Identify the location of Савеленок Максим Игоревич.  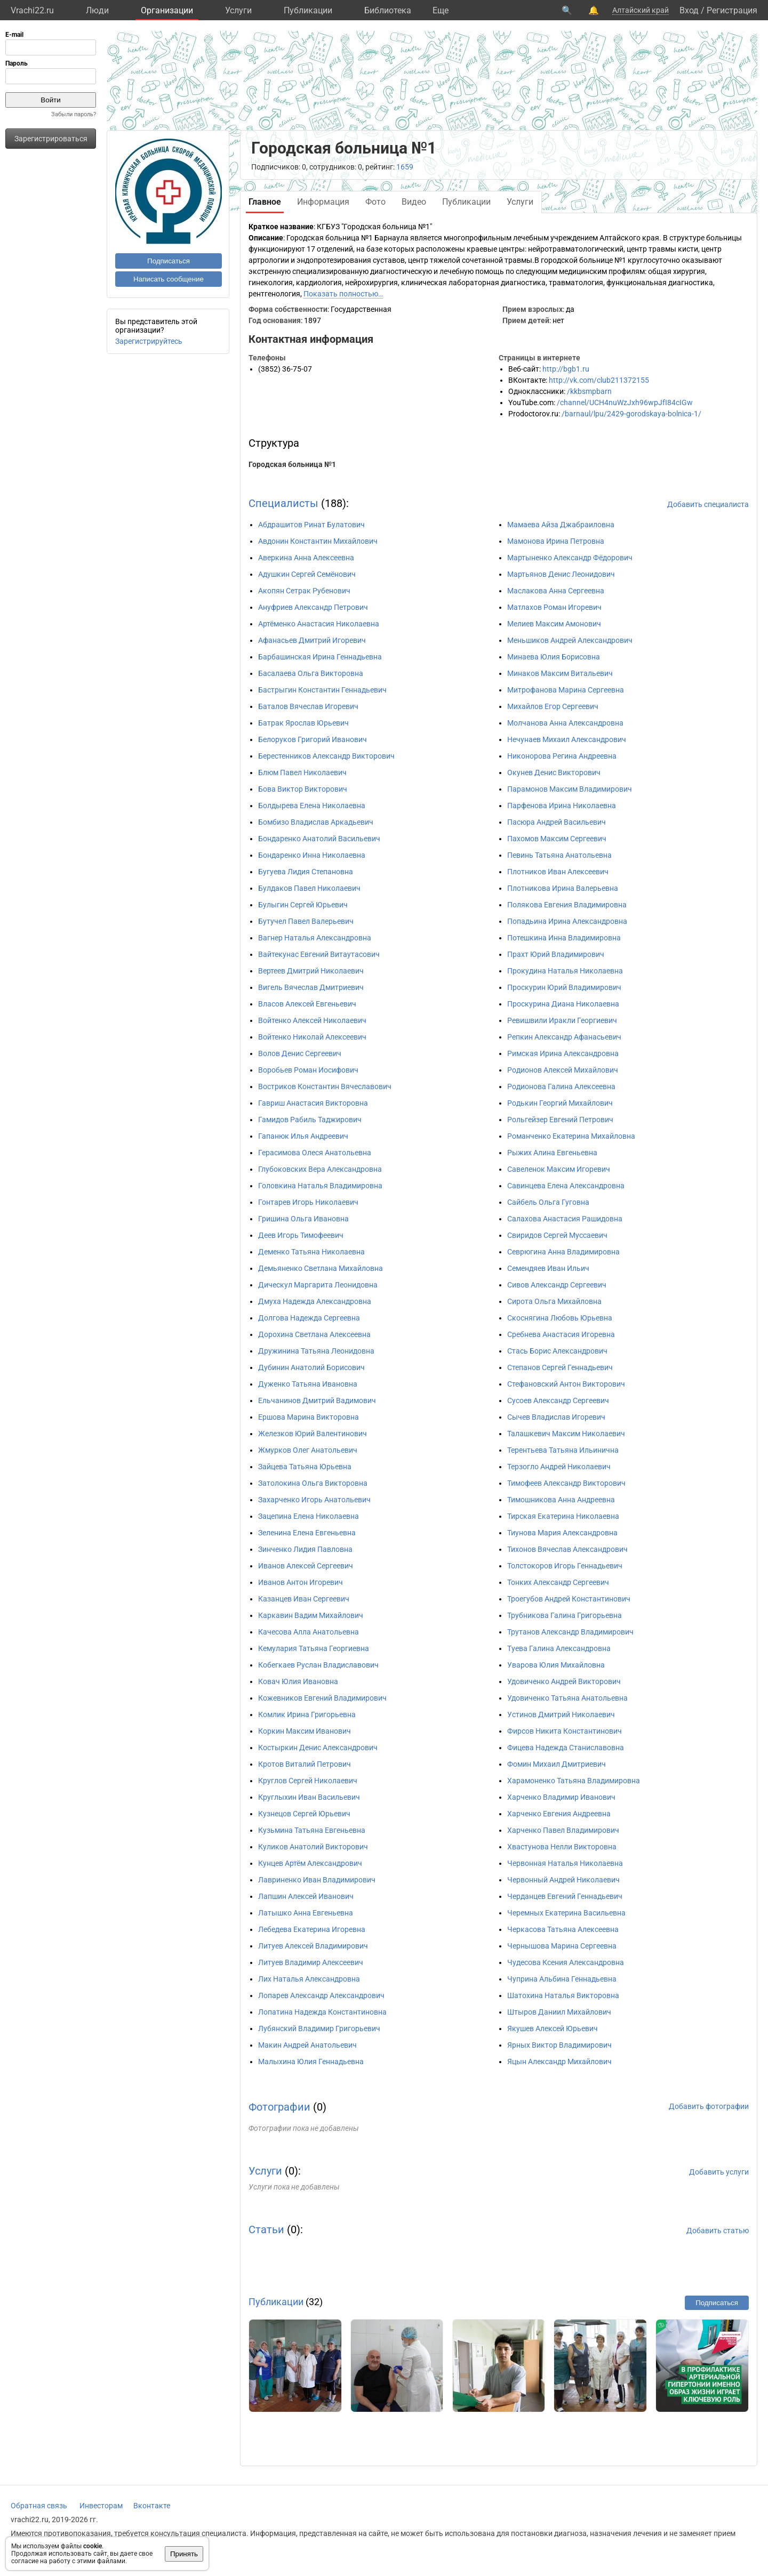
(558, 1169).